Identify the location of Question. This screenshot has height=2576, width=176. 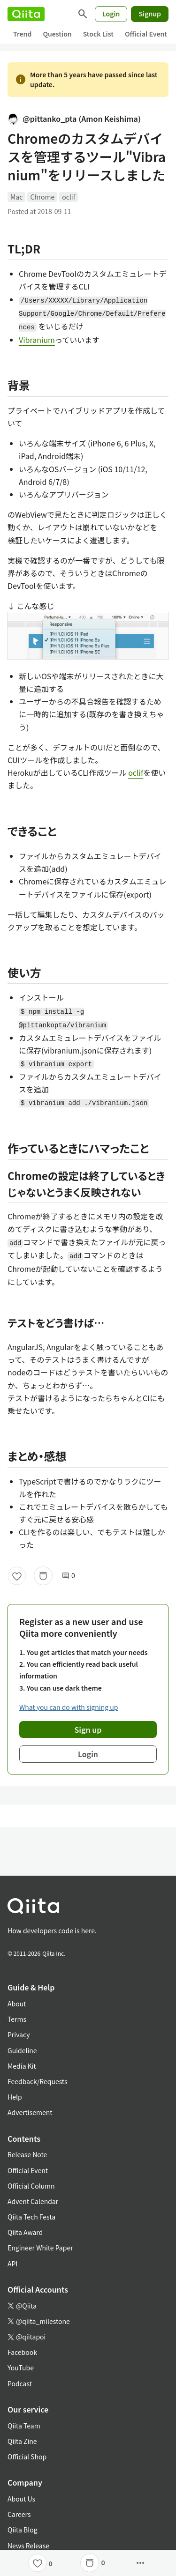
(57, 33).